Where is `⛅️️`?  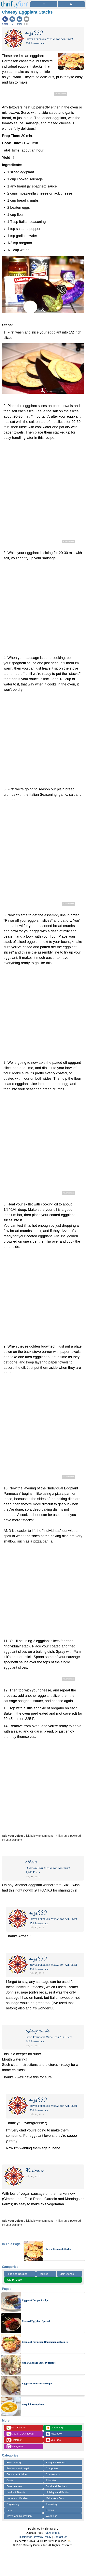 ⛅️️ is located at coordinates (69, 2541).